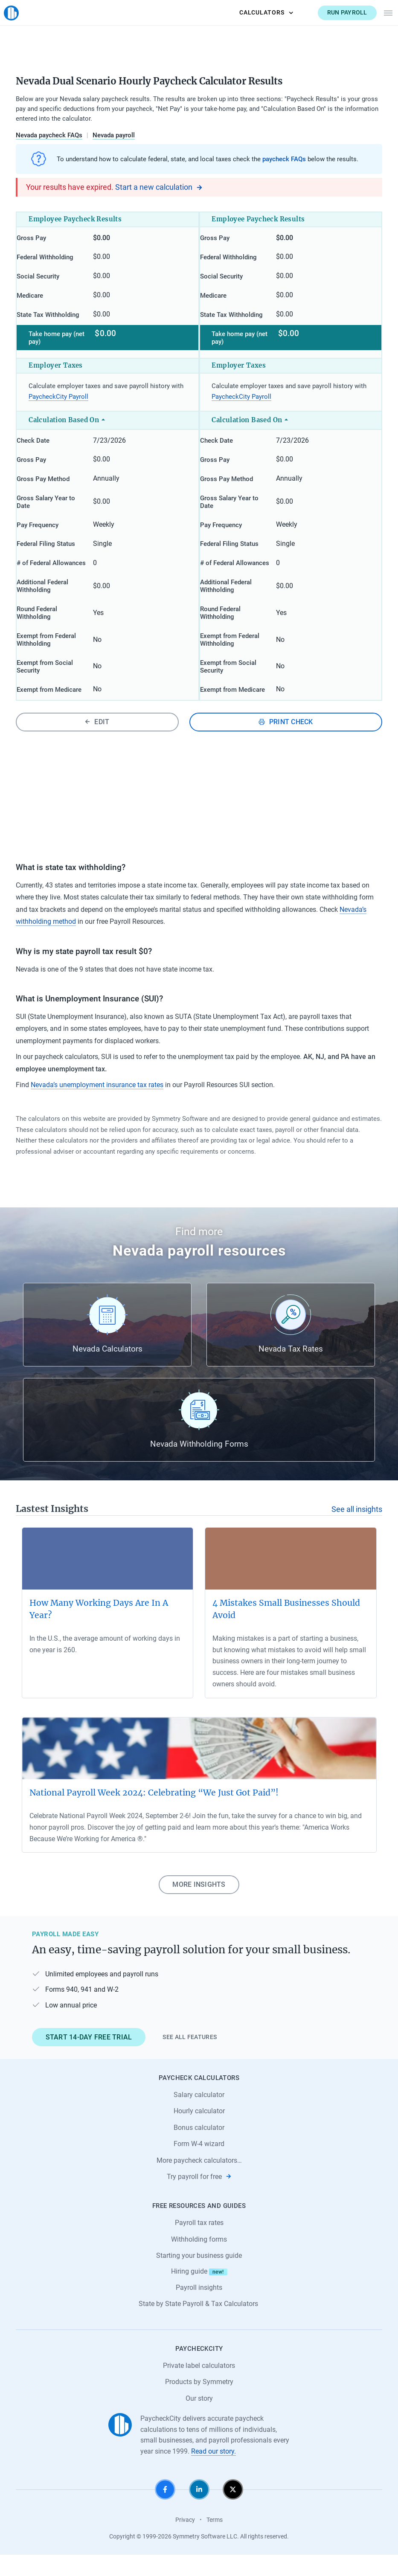 This screenshot has height=2576, width=398. What do you see at coordinates (199, 2165) in the screenshot?
I see `Form W-4 wizard` at bounding box center [199, 2165].